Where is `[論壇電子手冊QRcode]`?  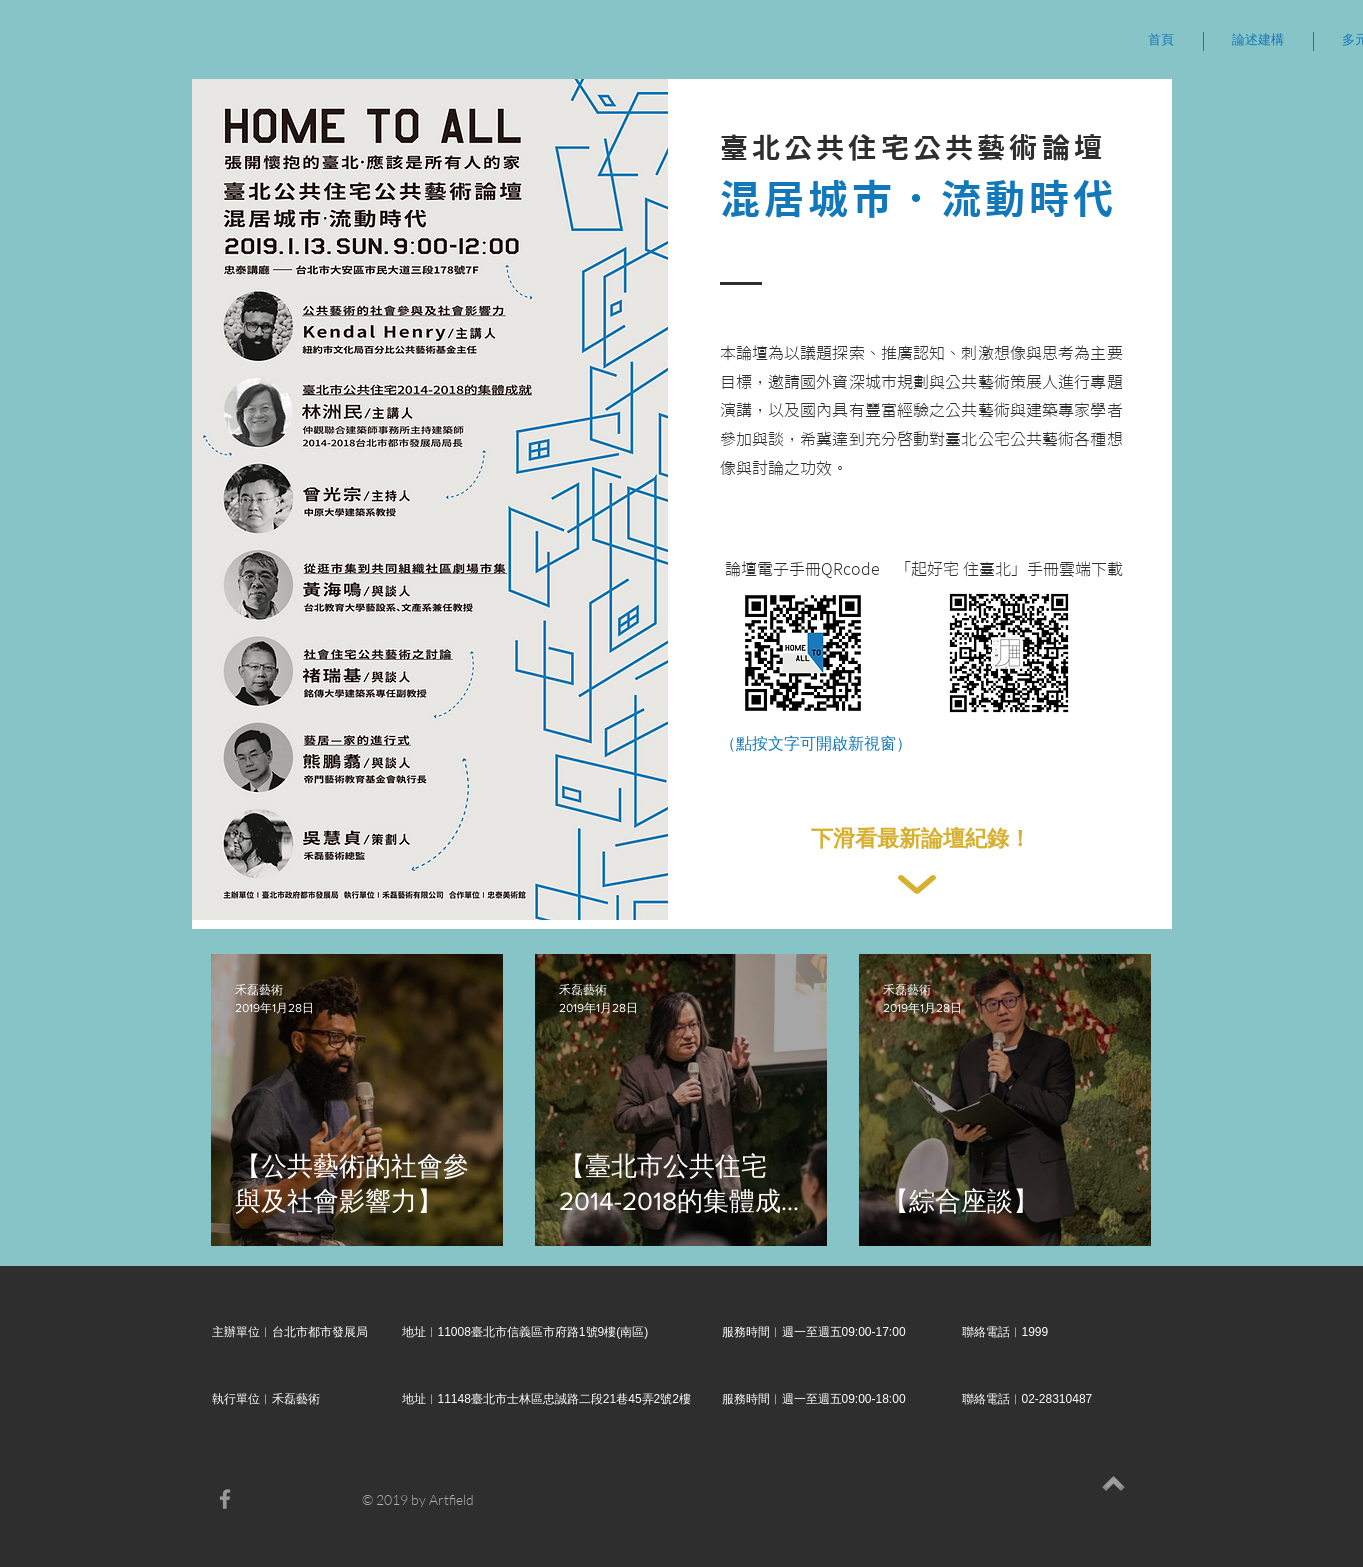
[論壇電子手冊QRcode] is located at coordinates (803, 569).